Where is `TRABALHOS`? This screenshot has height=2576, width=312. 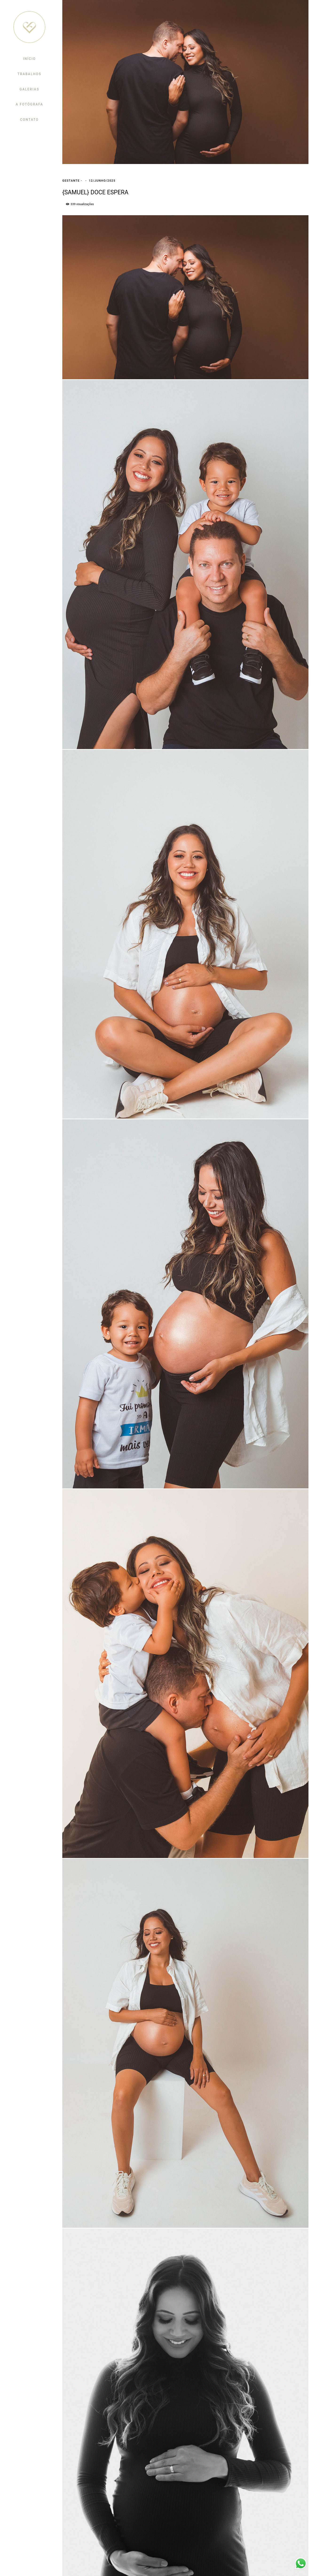 TRABALHOS is located at coordinates (29, 74).